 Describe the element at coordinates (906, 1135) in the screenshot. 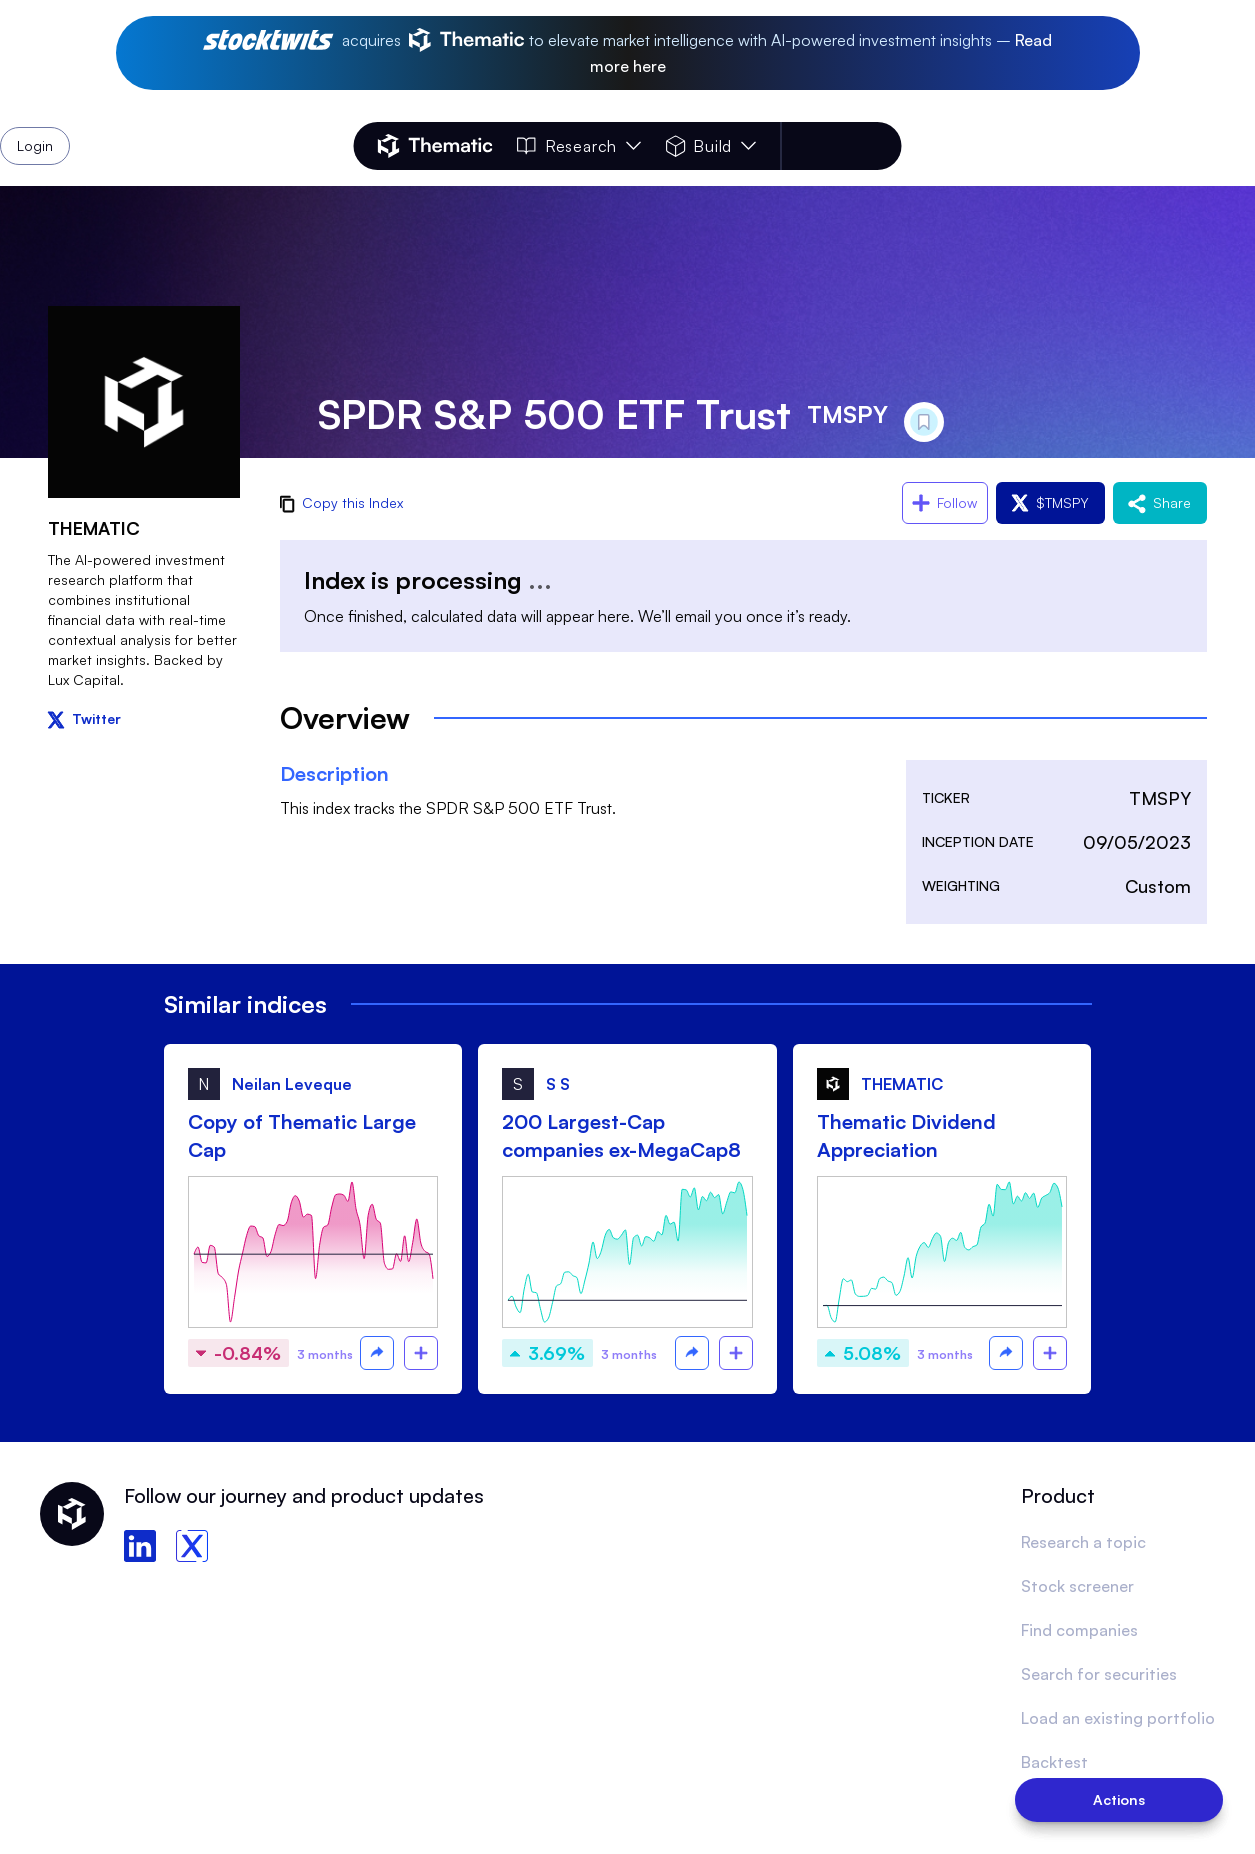

I see `Thematic Dividend Appreciation` at that location.